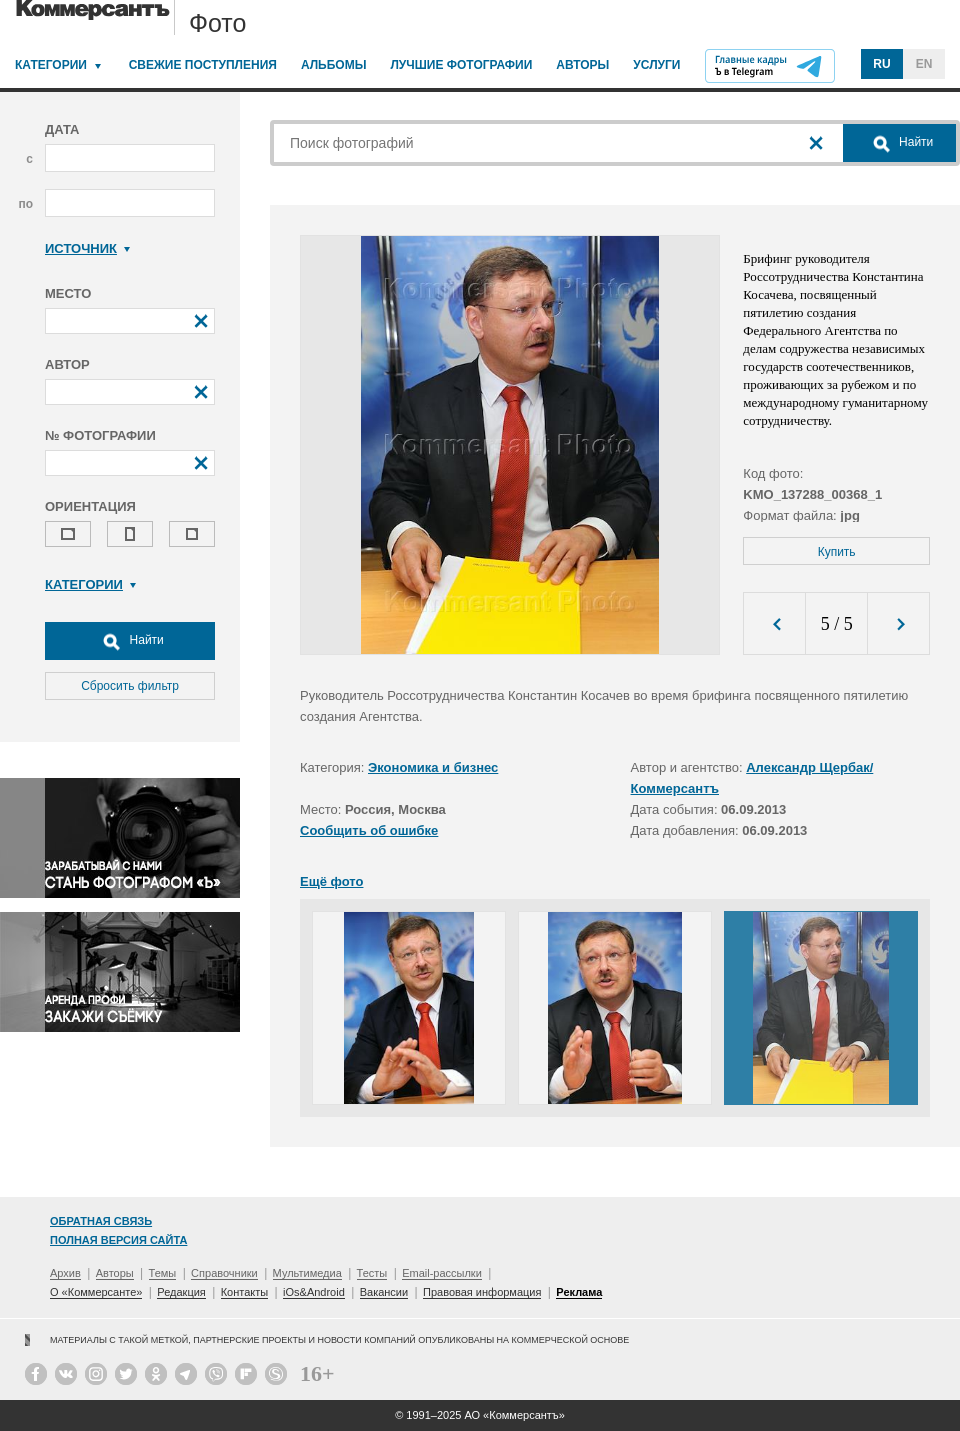 The width and height of the screenshot is (960, 1431). What do you see at coordinates (837, 552) in the screenshot?
I see `Купить` at bounding box center [837, 552].